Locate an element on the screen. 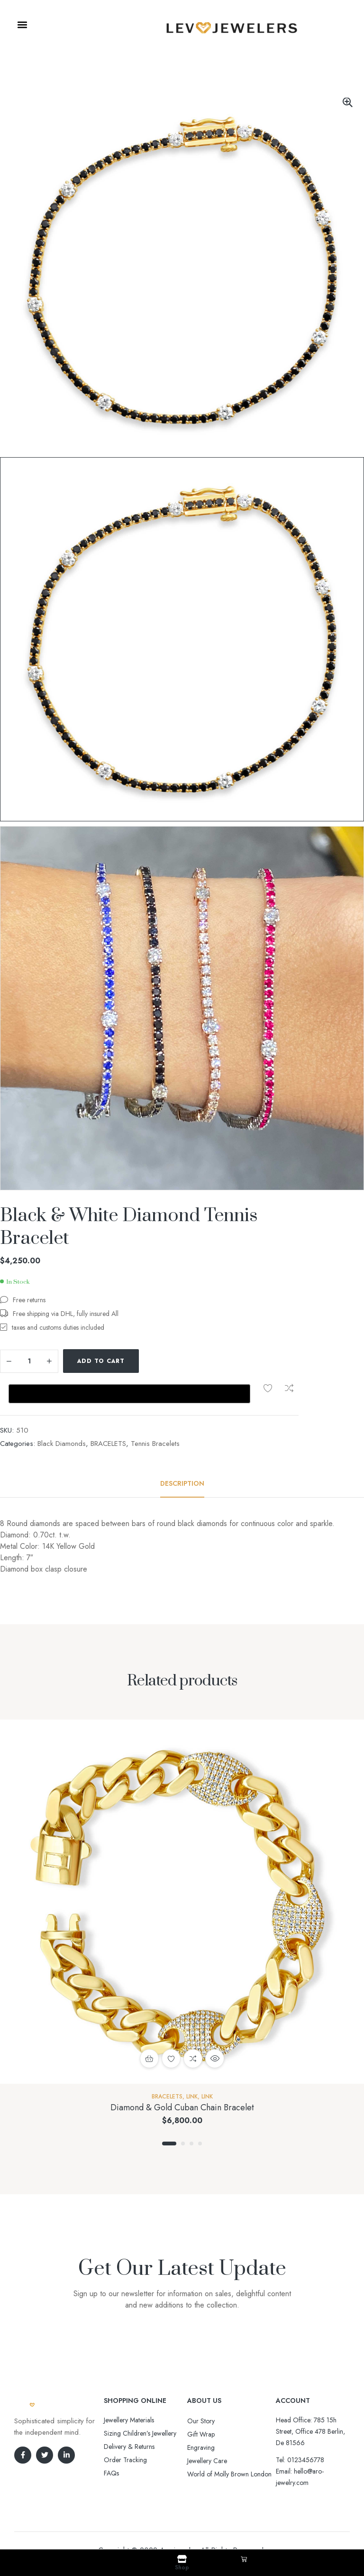 This screenshot has width=364, height=2576. Quick view is located at coordinates (214, 2028).